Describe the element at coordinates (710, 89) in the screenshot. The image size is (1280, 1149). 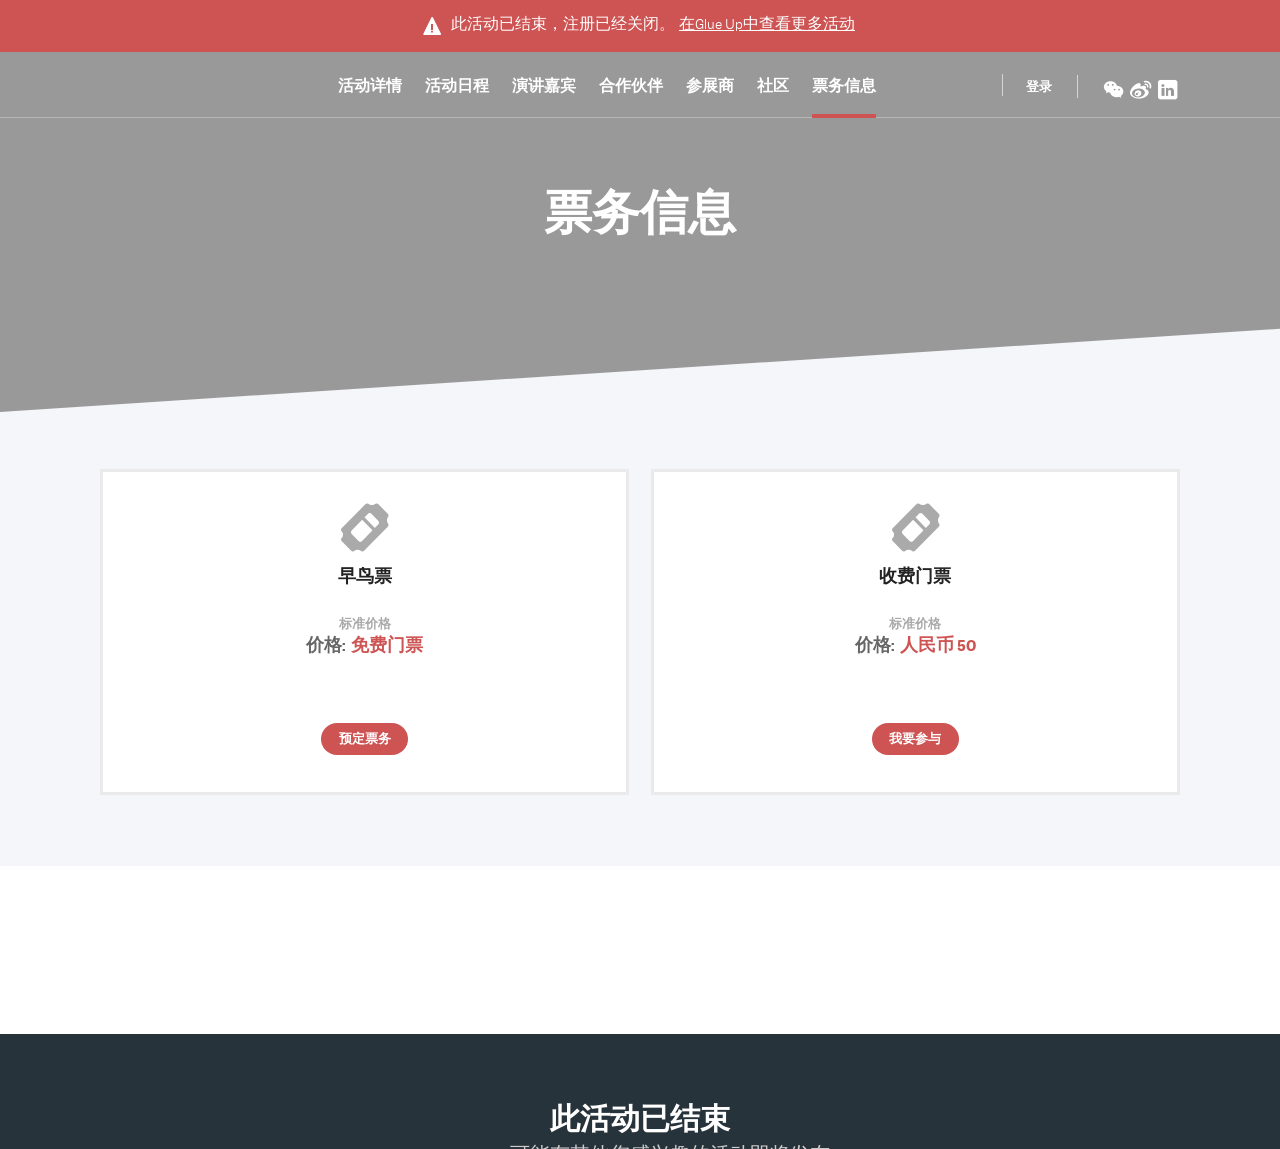
I see `参展商` at that location.